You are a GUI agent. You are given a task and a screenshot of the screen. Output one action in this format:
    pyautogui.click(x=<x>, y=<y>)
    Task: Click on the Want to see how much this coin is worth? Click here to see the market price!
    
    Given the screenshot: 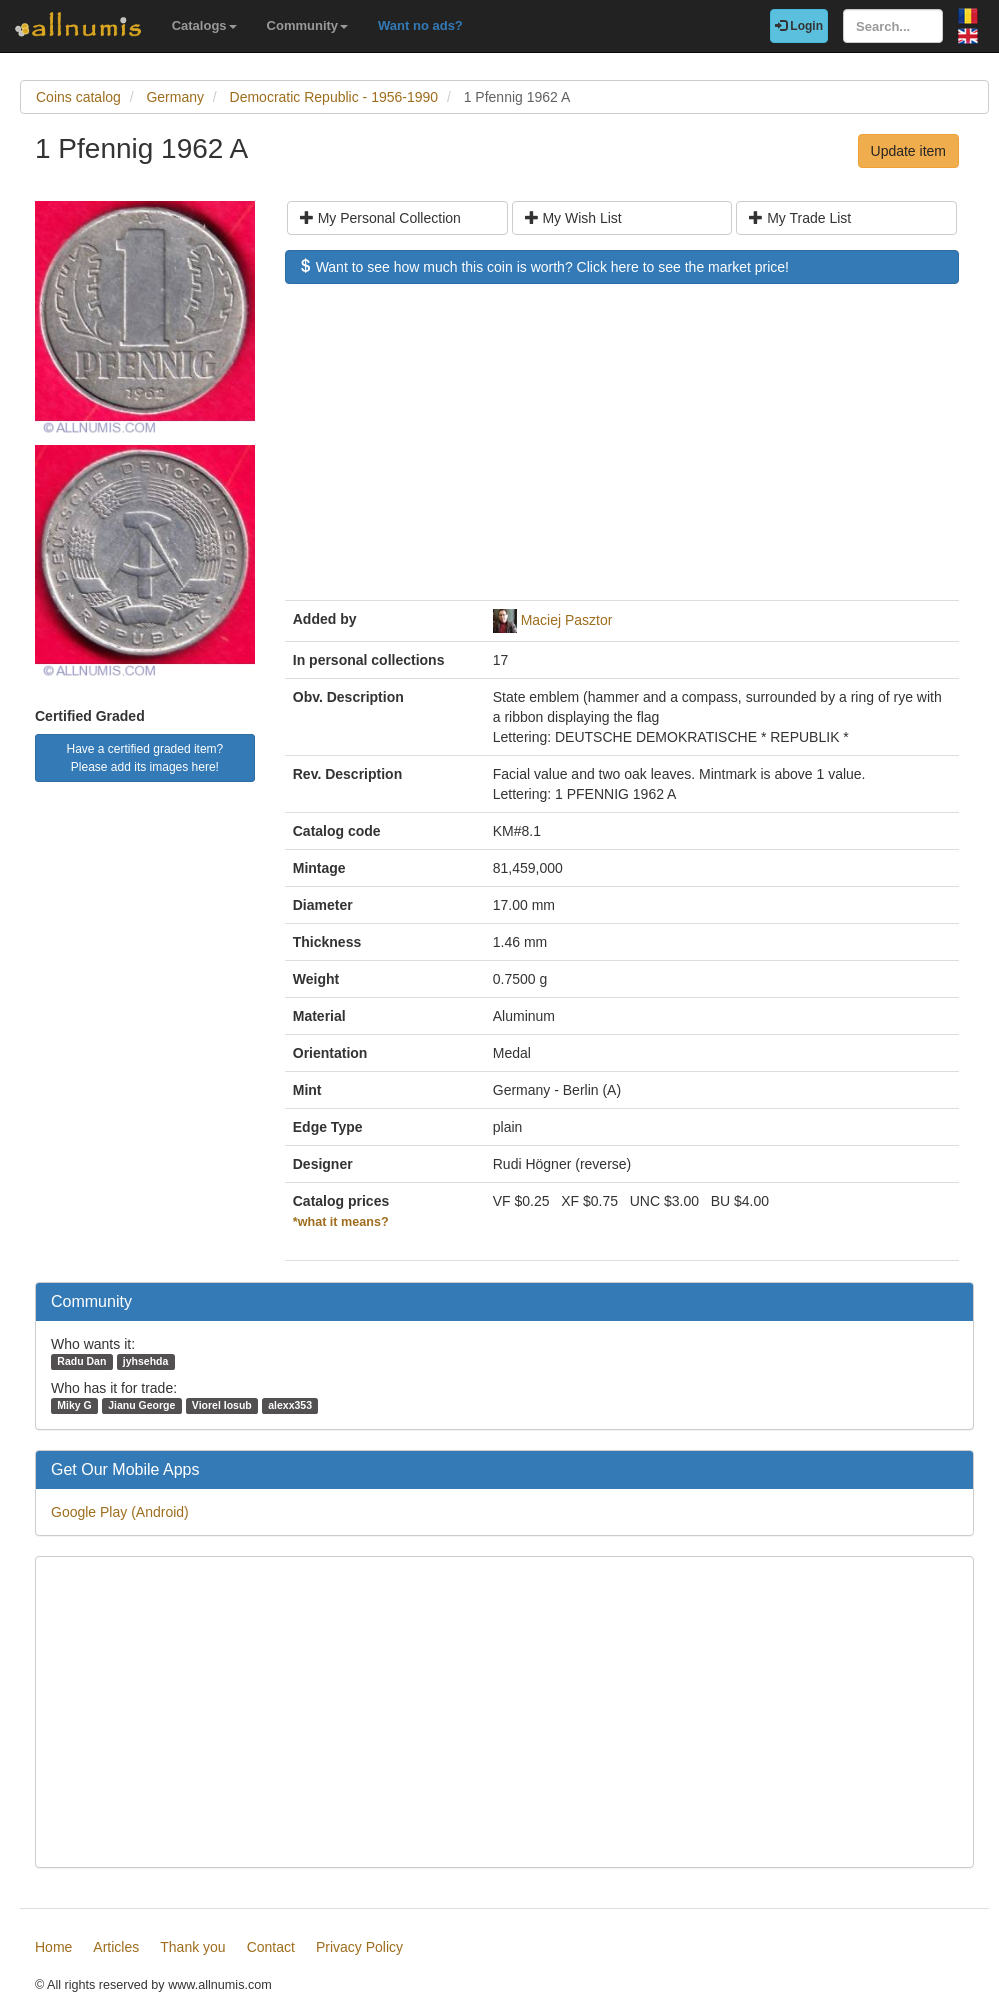 What is the action you would take?
    pyautogui.click(x=543, y=267)
    